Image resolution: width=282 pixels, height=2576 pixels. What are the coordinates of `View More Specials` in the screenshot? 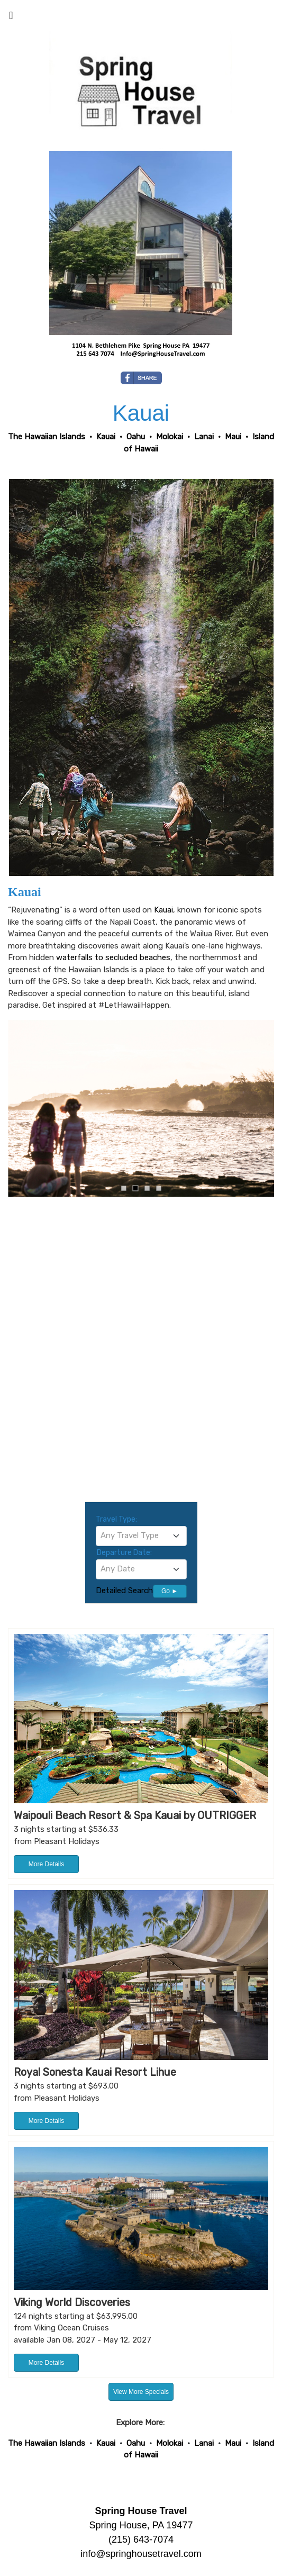 It's located at (141, 2392).